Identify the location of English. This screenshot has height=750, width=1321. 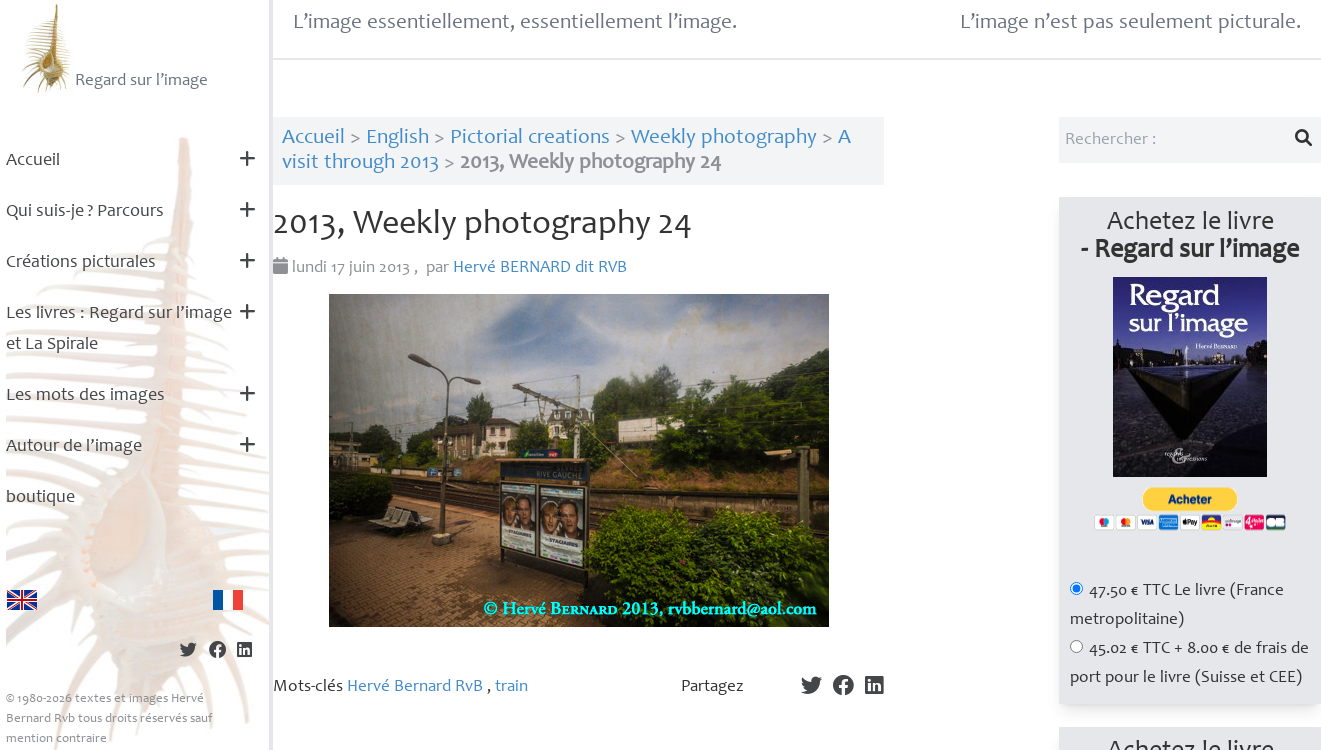
(397, 138).